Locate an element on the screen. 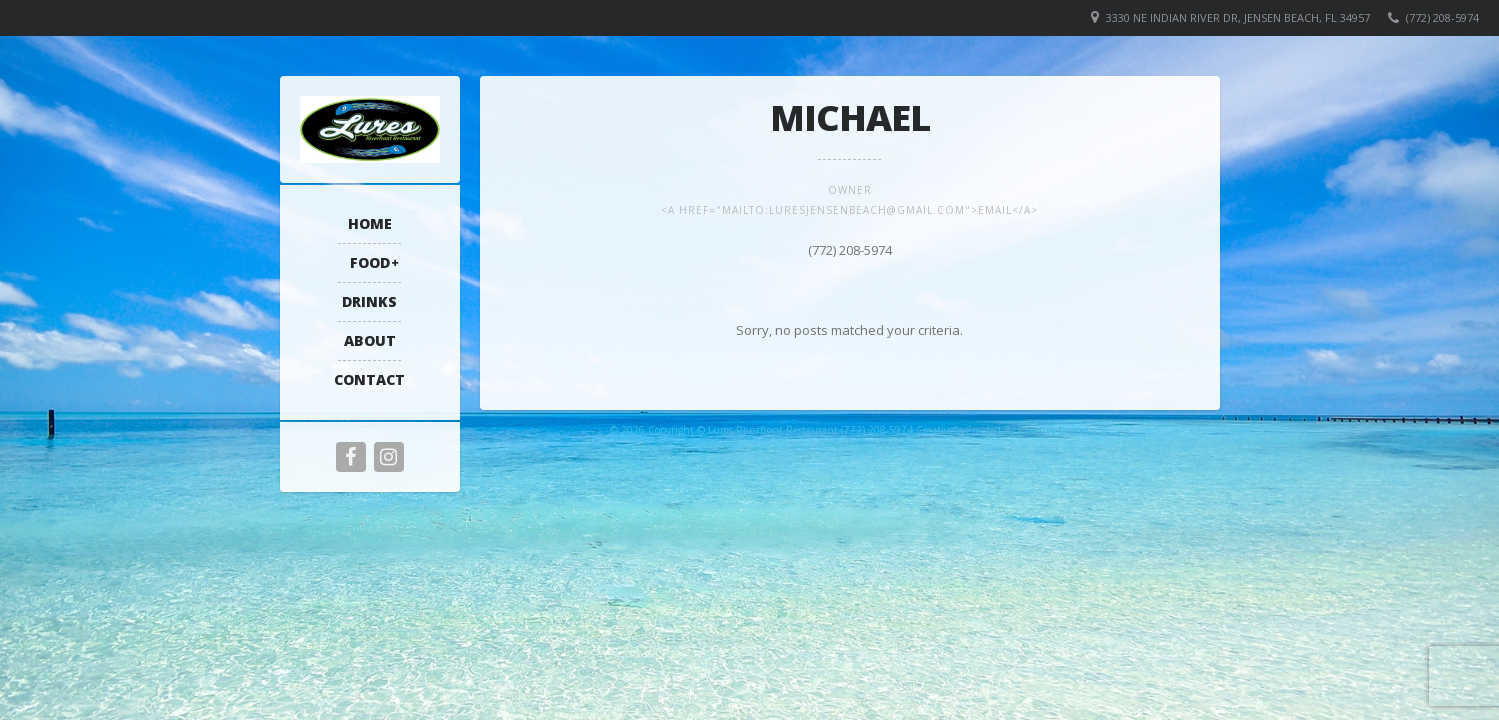  Food is located at coordinates (370, 262).